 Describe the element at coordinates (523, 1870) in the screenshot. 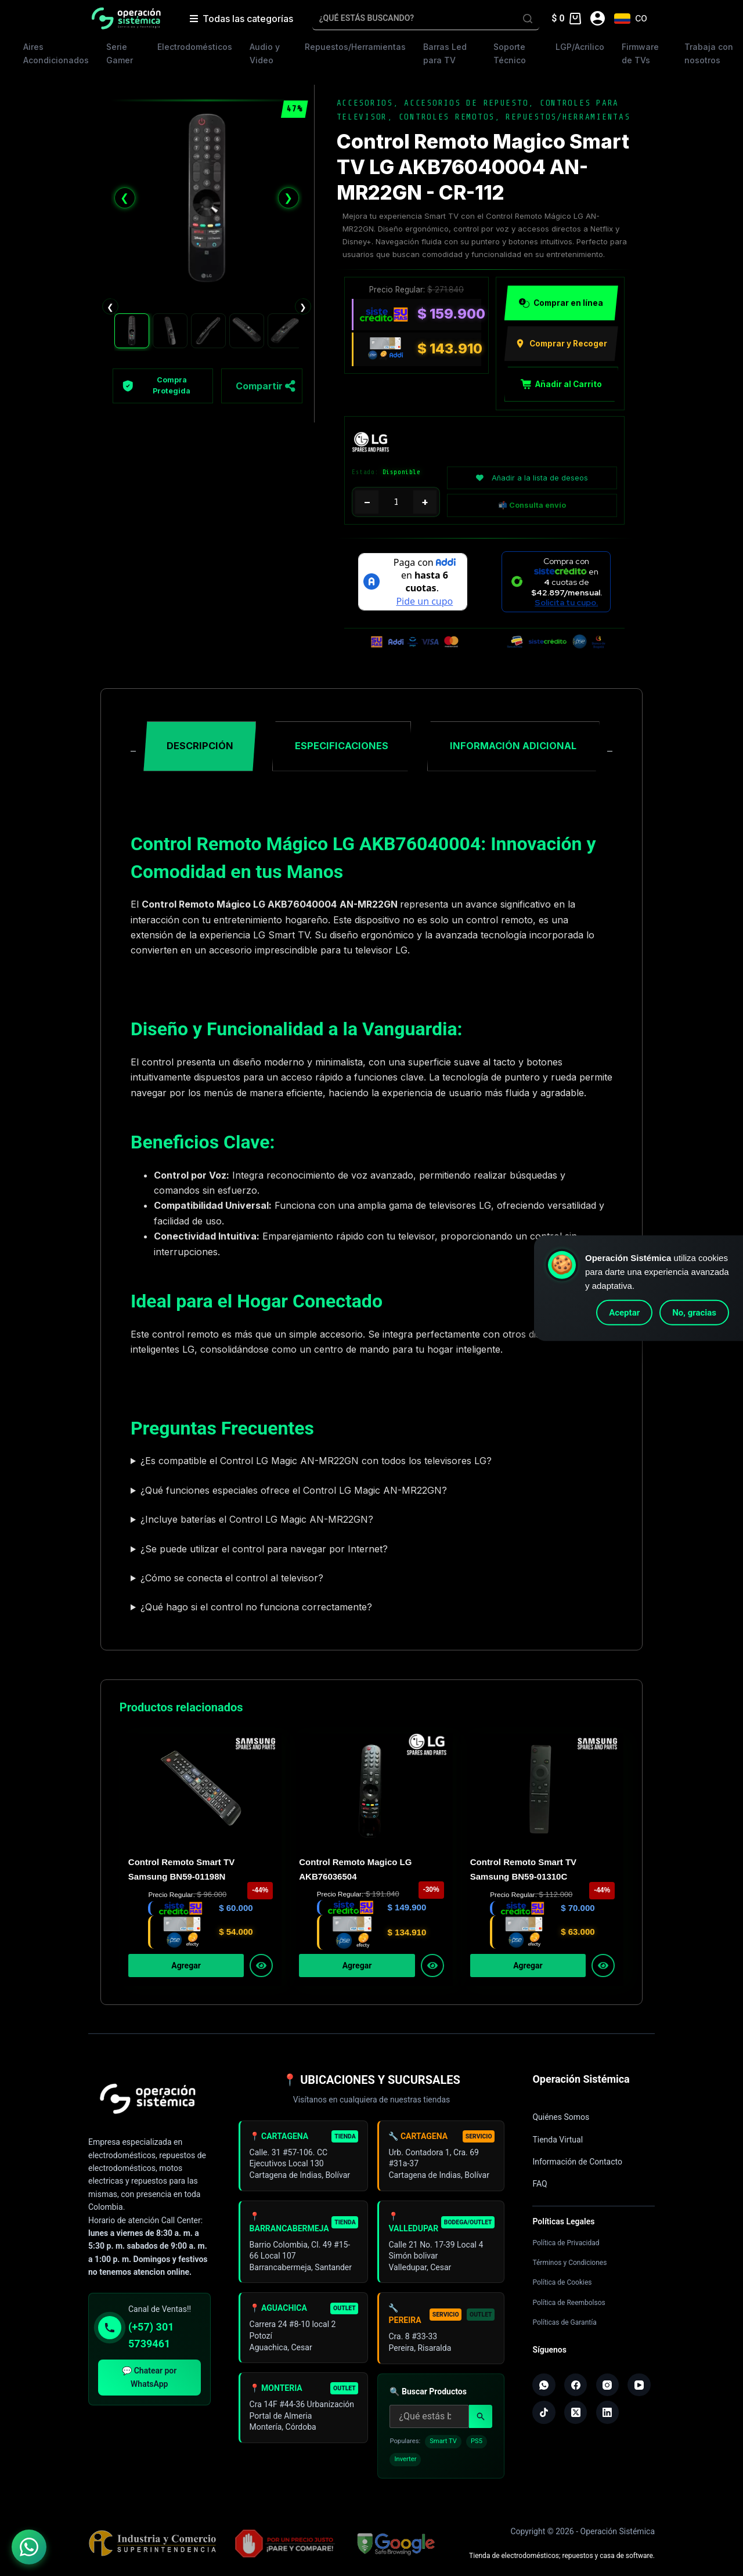

I see `Control Remoto Smart TV Samsung BN59-01310C` at that location.